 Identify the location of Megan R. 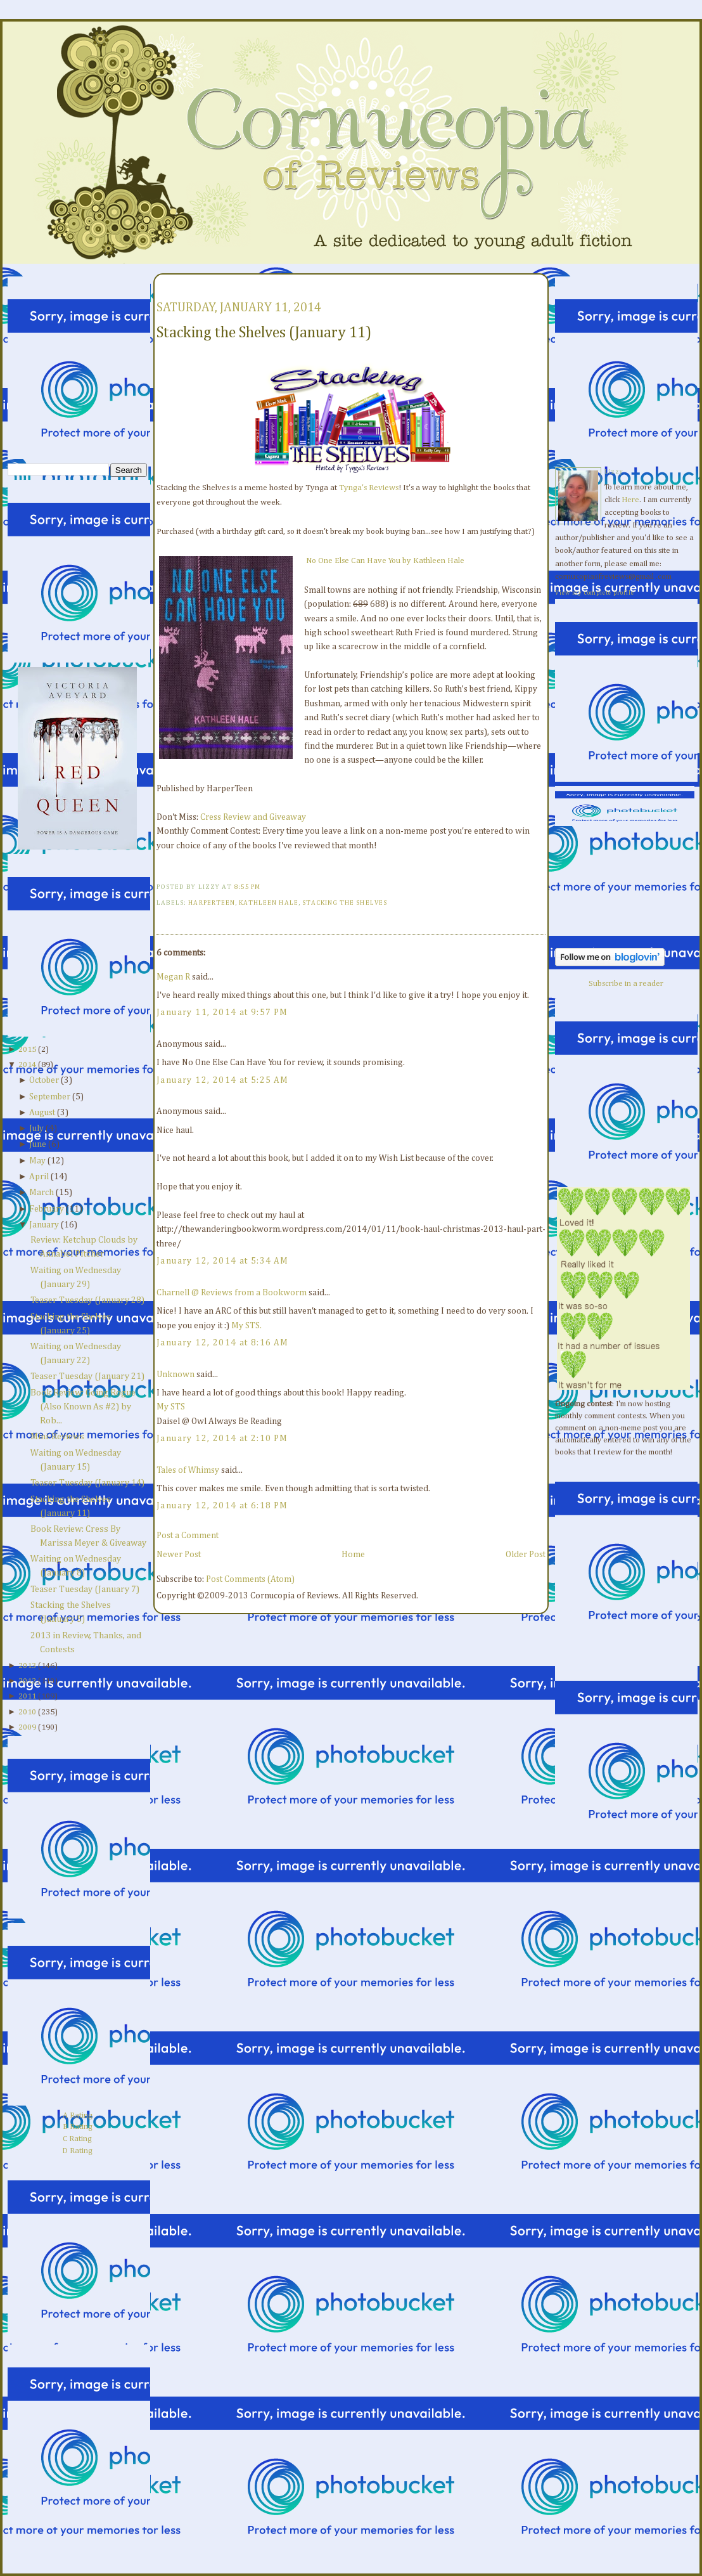
(173, 977).